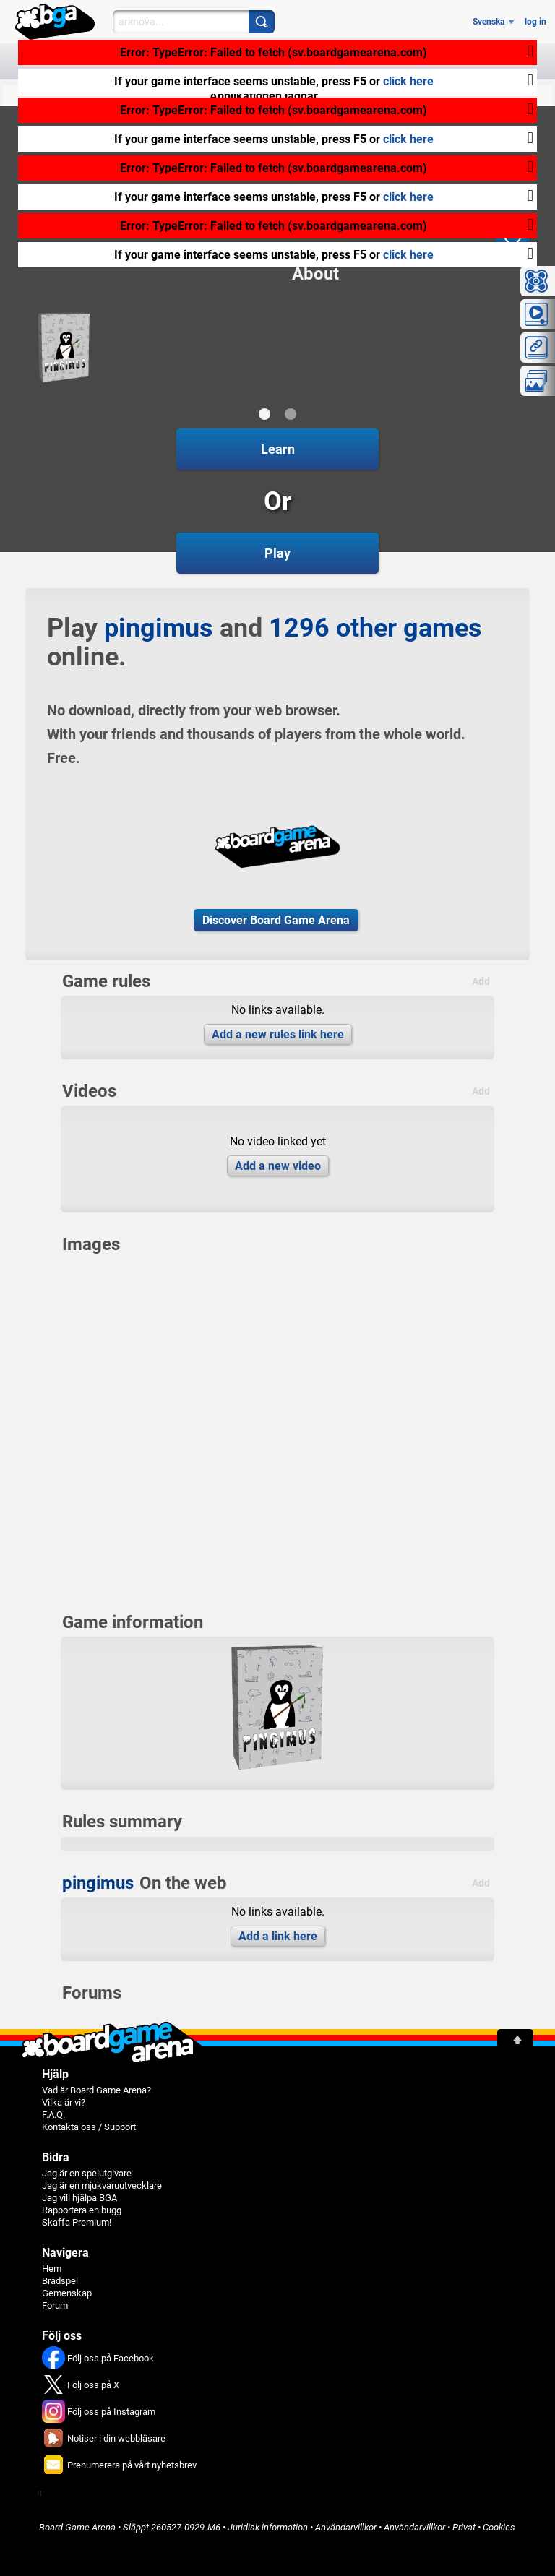 This screenshot has width=555, height=2576. Describe the element at coordinates (79, 2197) in the screenshot. I see `Jag vill hjälpa BGA` at that location.